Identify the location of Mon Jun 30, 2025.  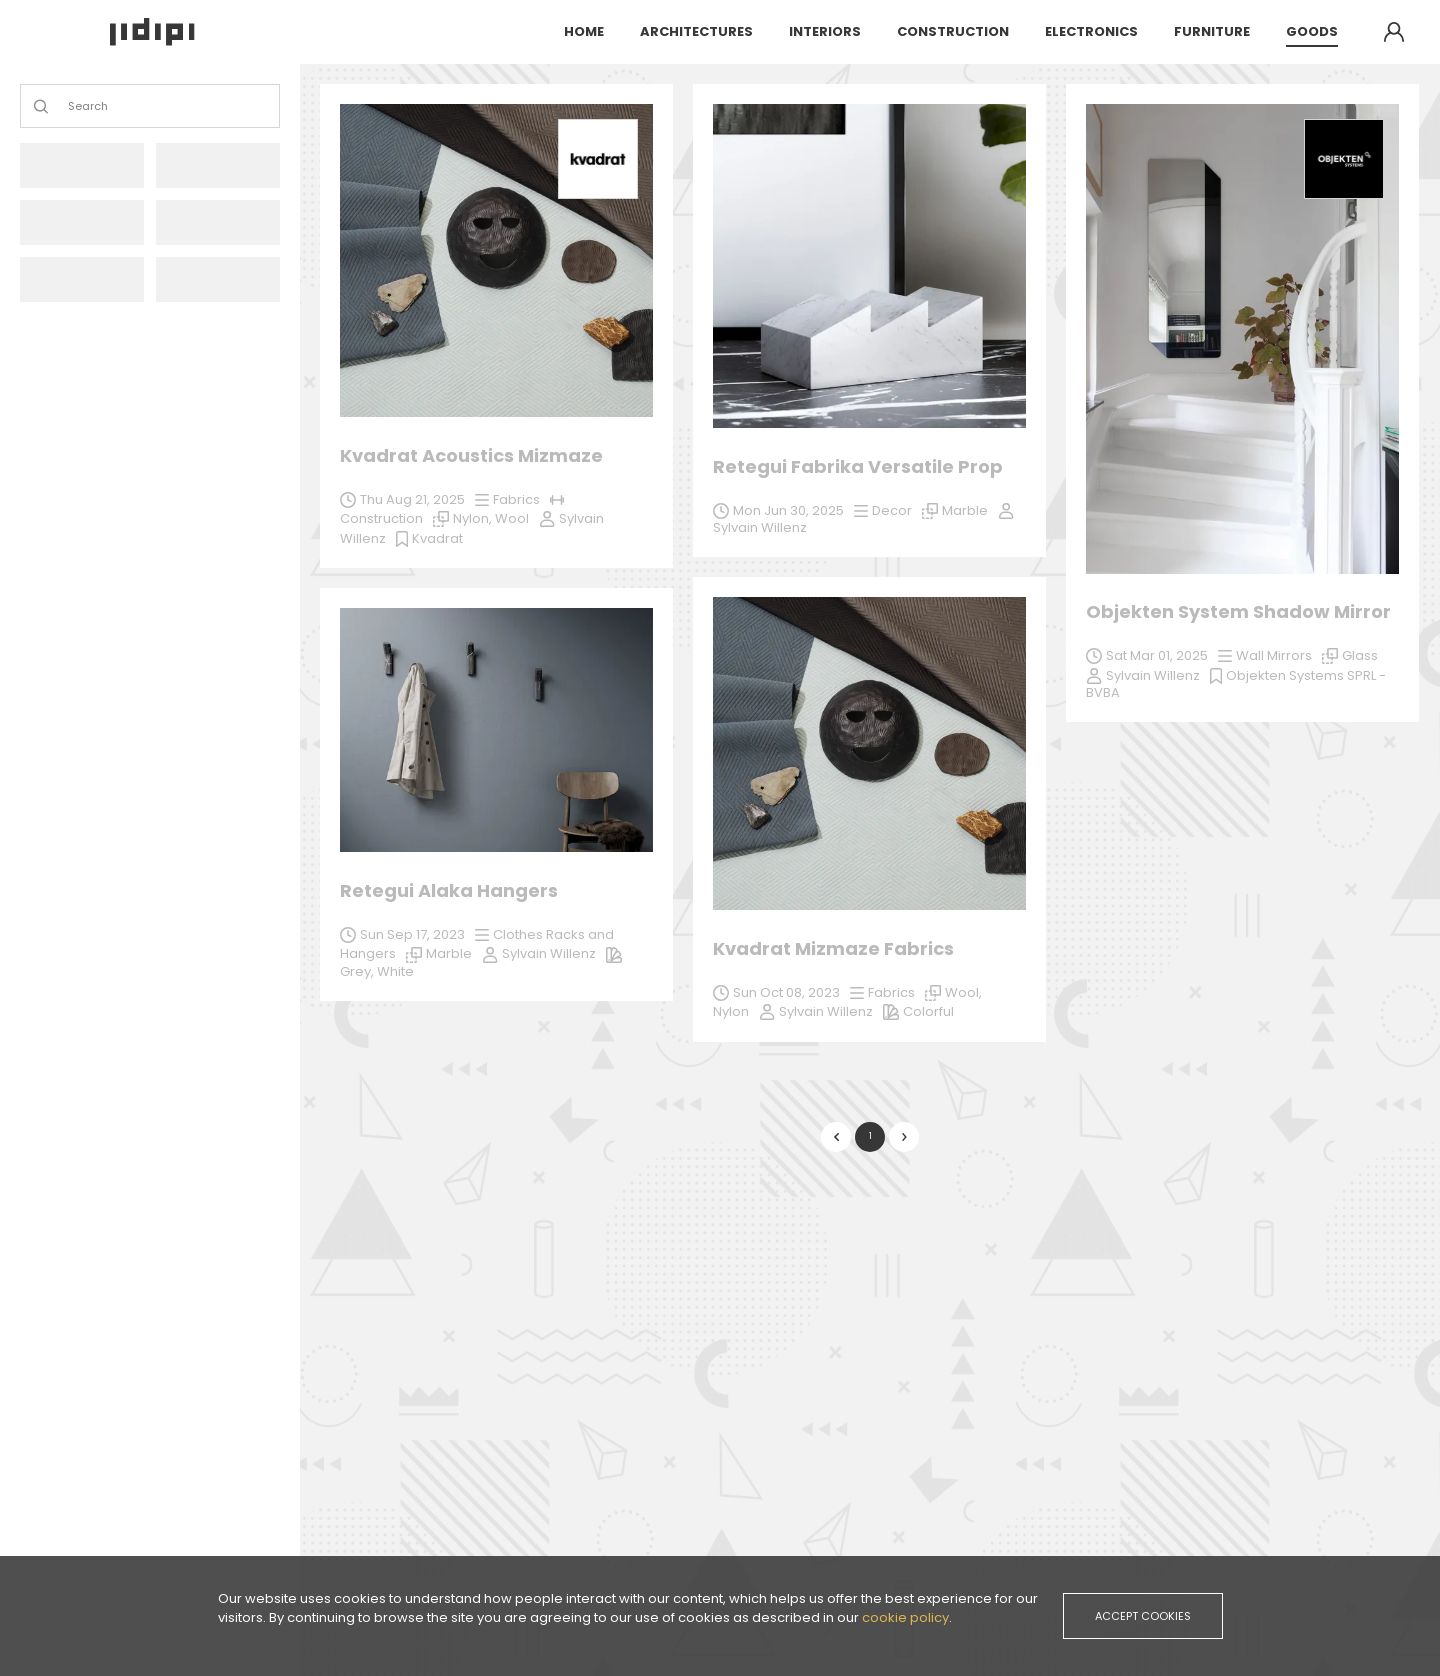
(788, 510).